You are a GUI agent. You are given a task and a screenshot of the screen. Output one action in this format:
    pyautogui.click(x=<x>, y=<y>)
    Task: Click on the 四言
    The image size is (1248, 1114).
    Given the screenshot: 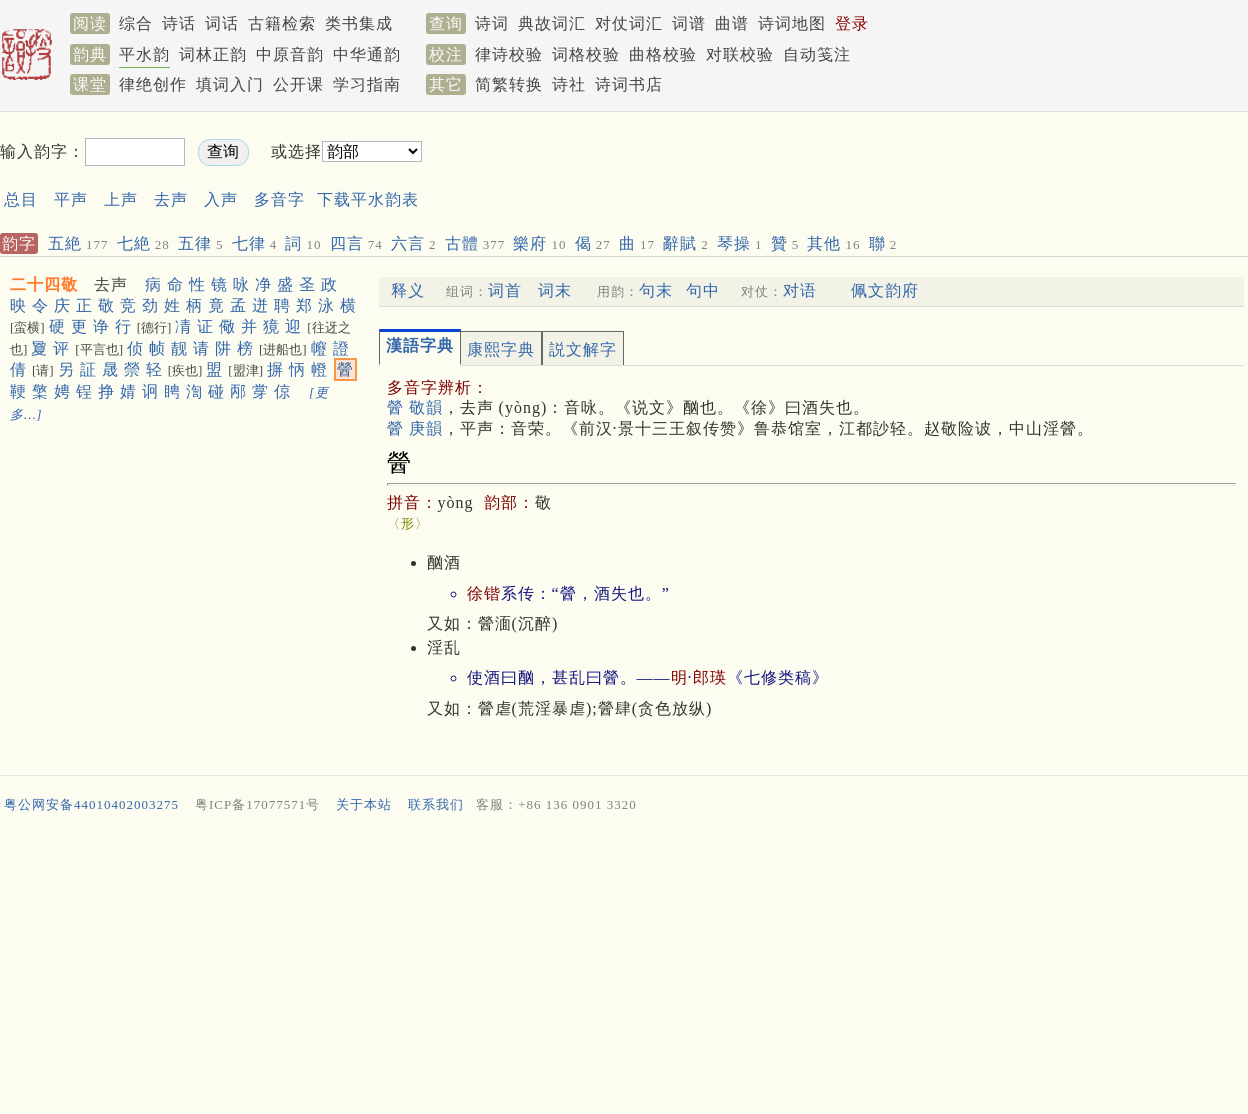 What is the action you would take?
    pyautogui.click(x=356, y=243)
    